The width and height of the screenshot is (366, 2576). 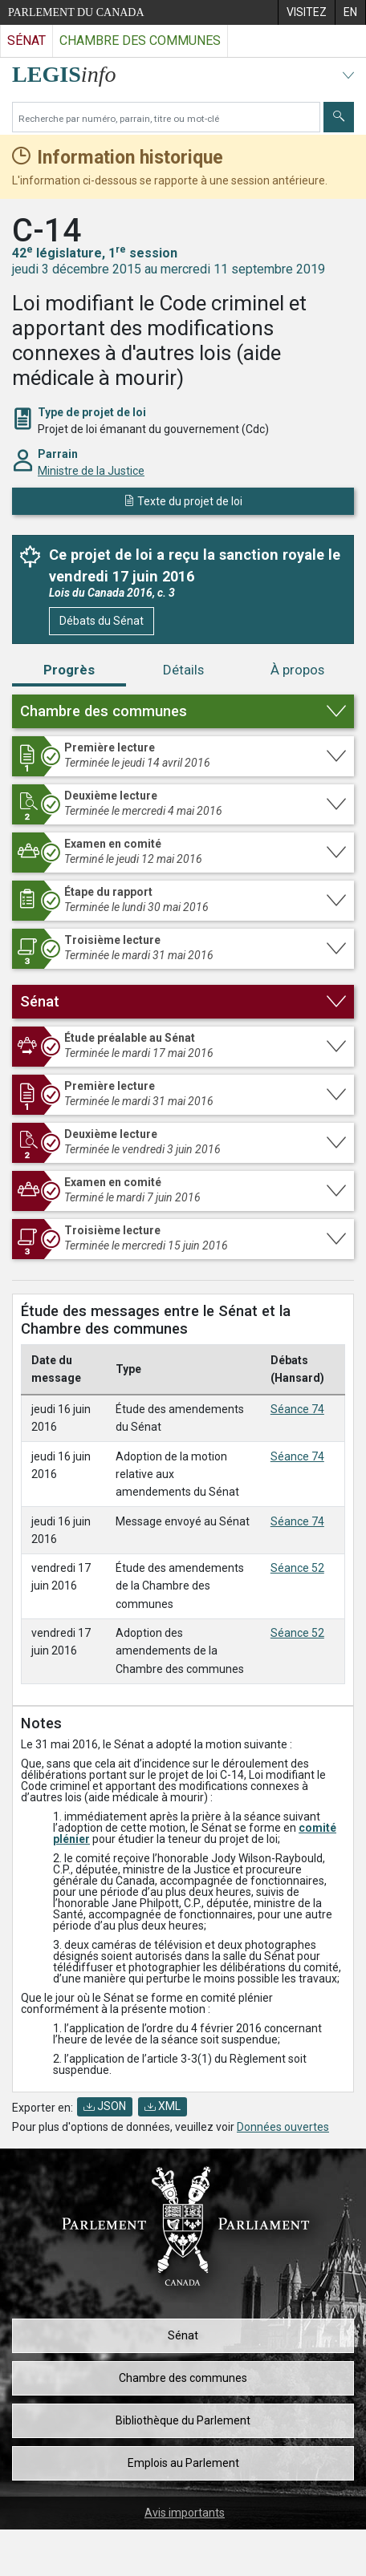 What do you see at coordinates (306, 12) in the screenshot?
I see `[menuitem]` at bounding box center [306, 12].